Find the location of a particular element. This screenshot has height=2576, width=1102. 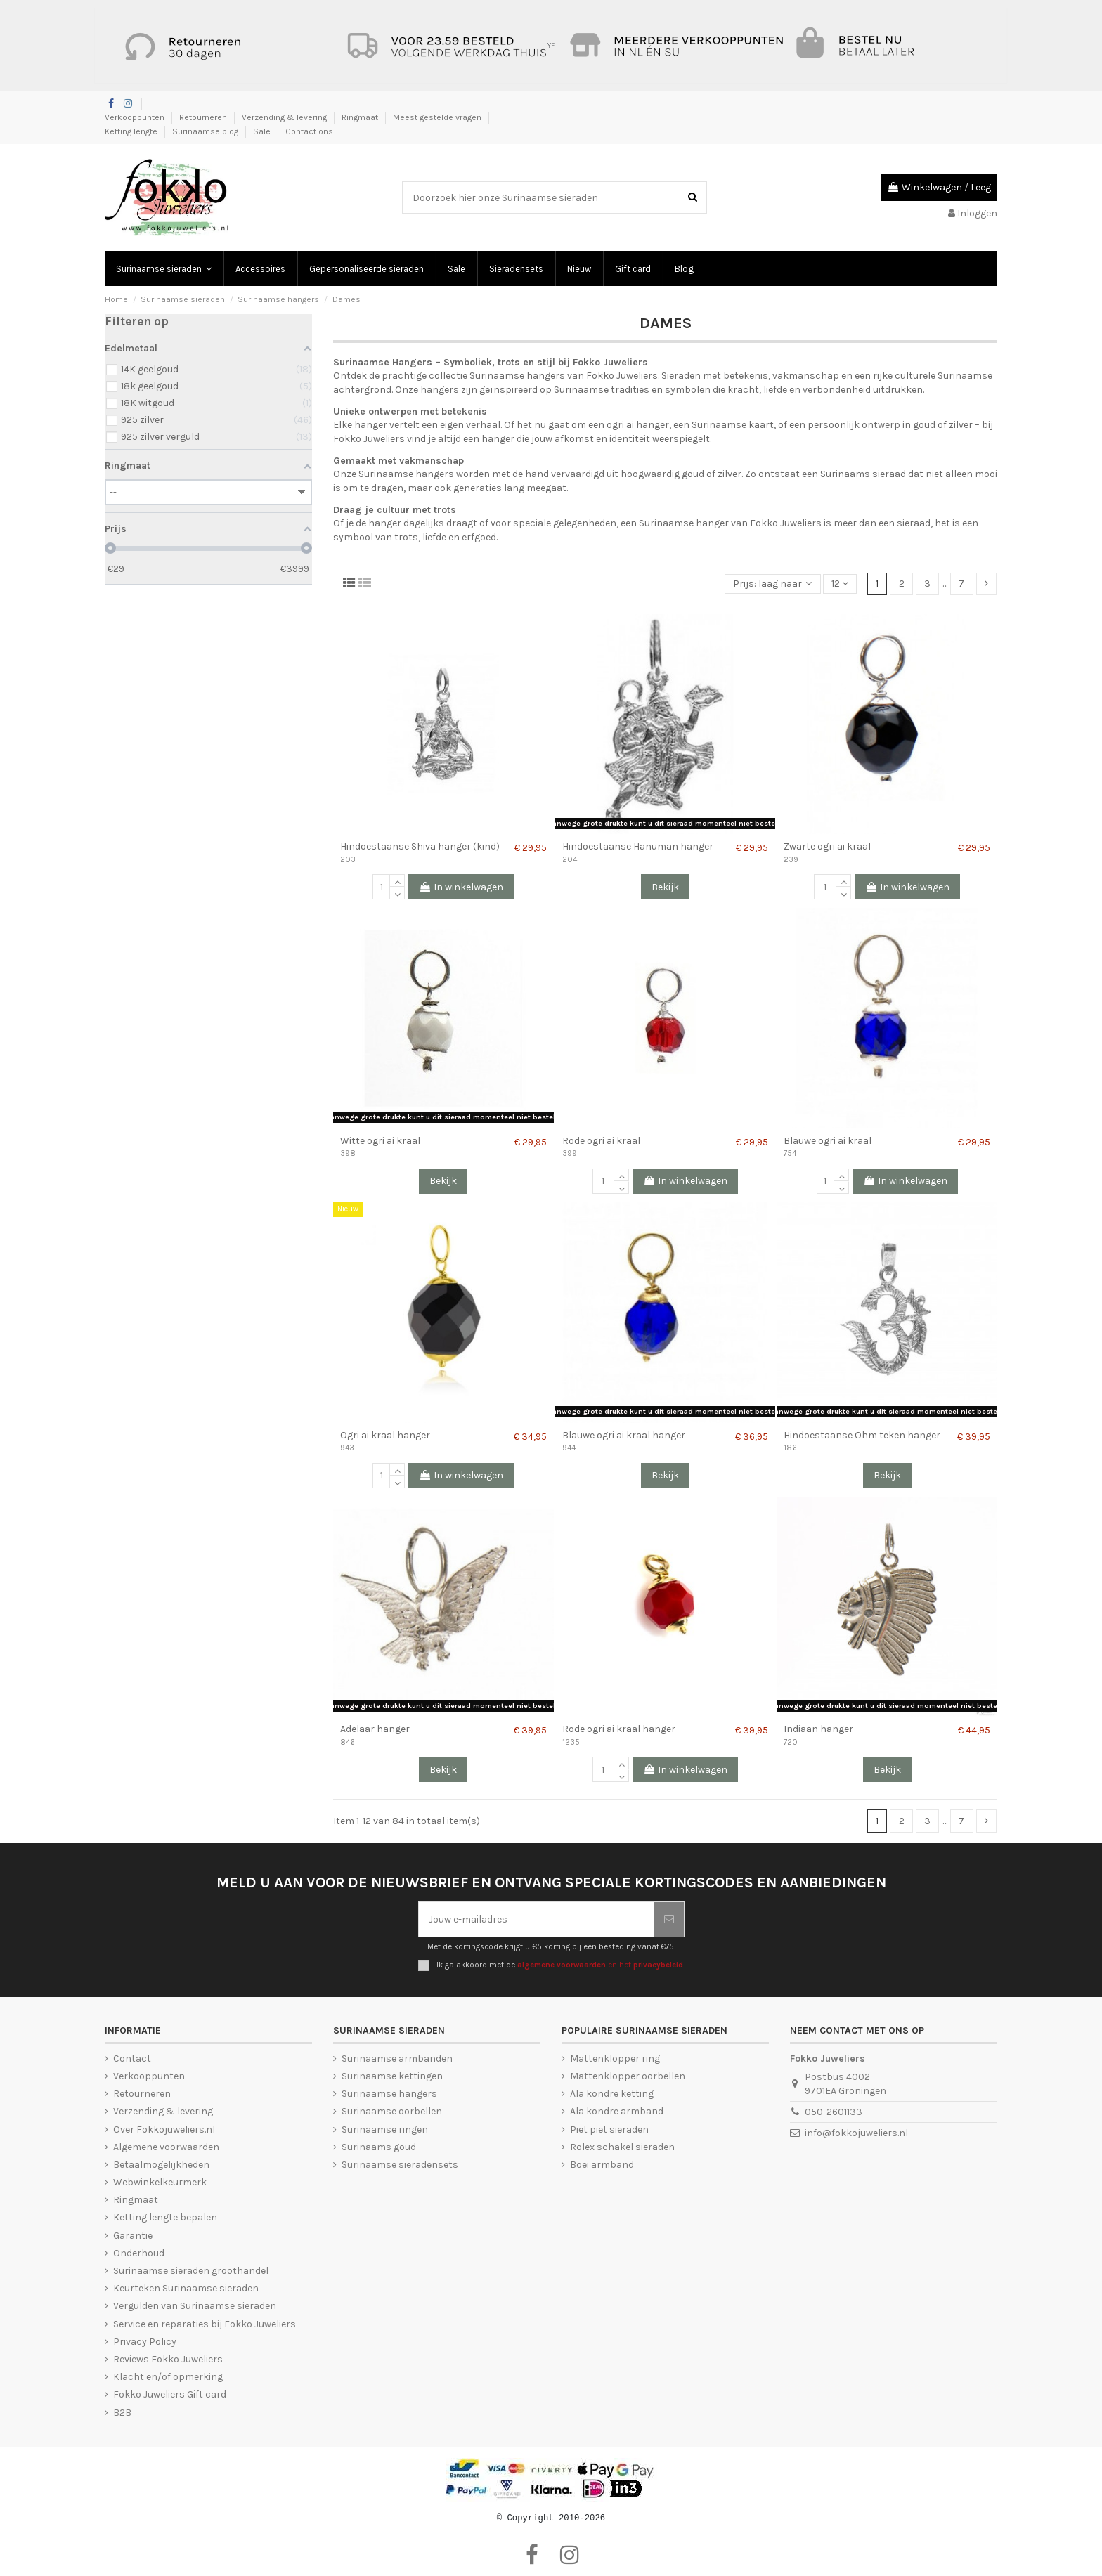

Verkooppunten is located at coordinates (136, 117).